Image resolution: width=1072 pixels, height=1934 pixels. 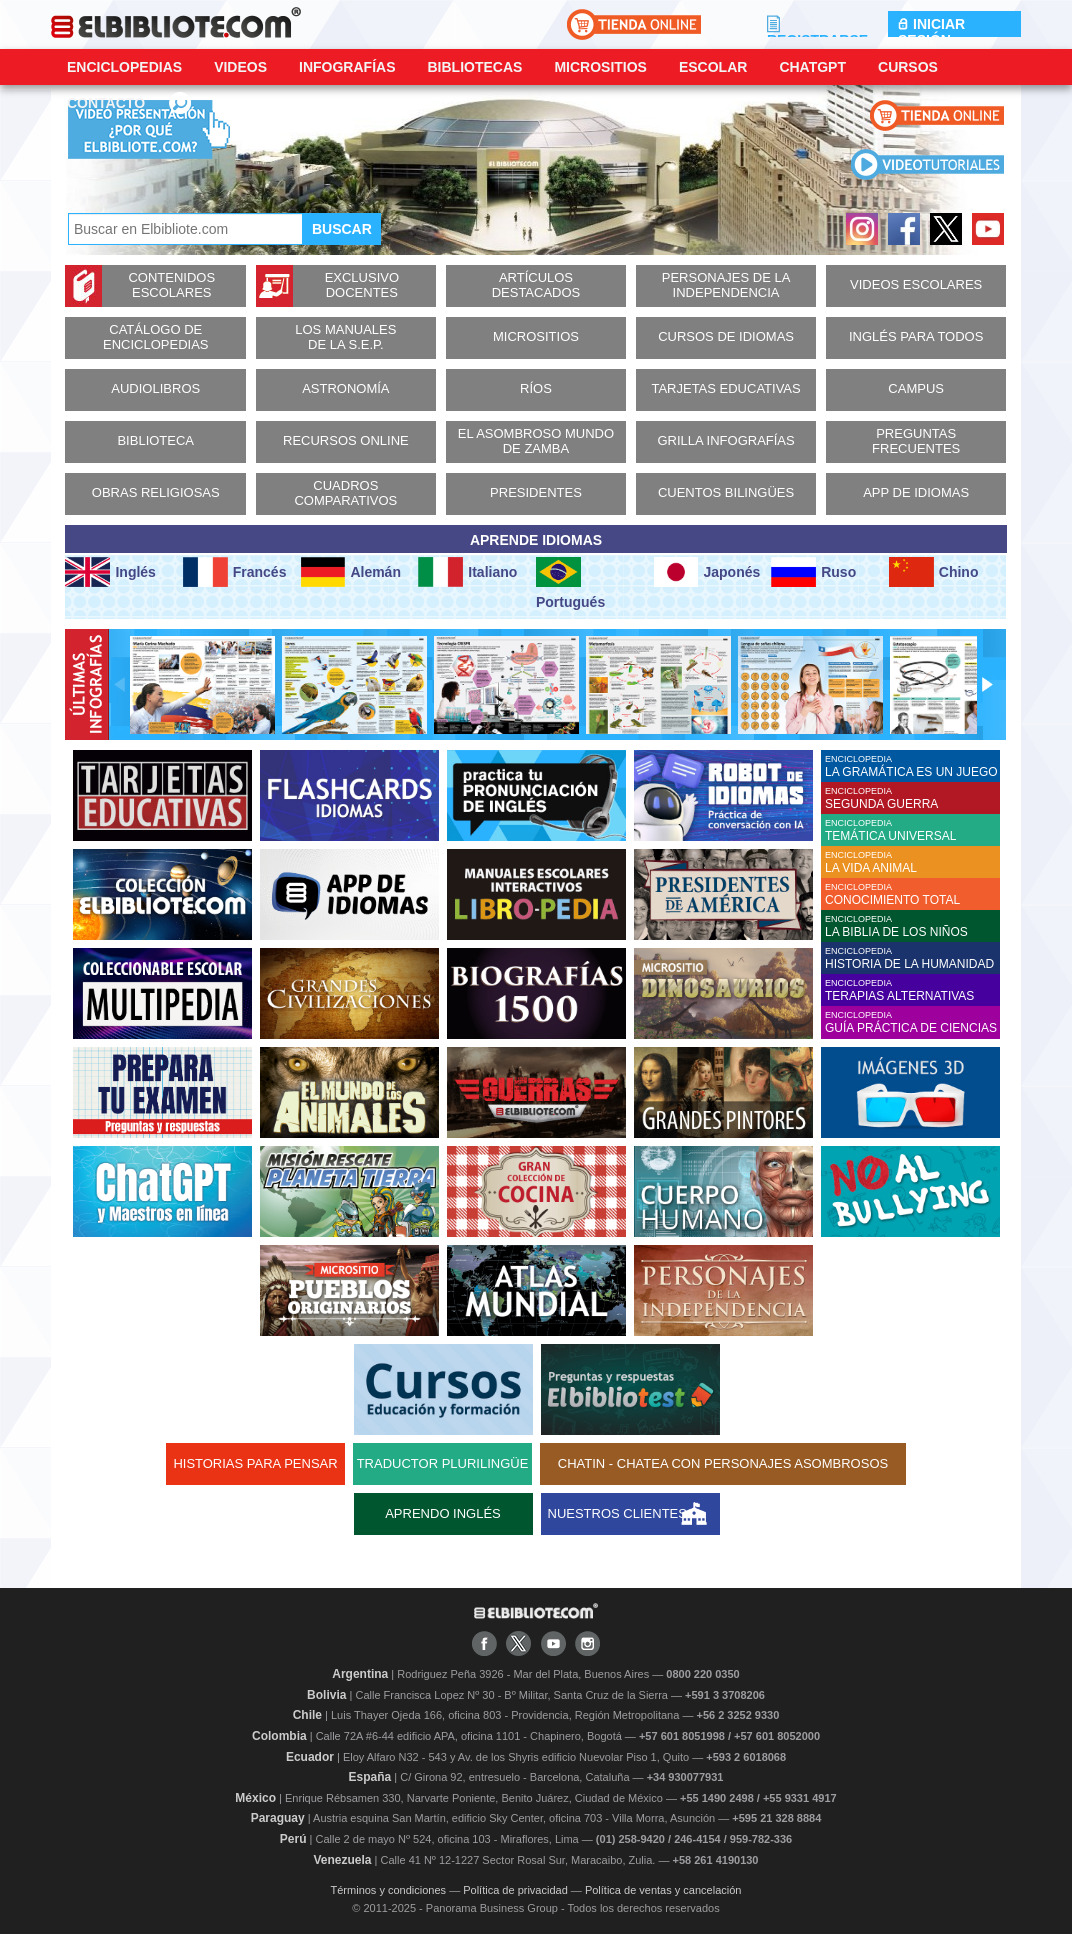 I want to click on Portugués, so click(x=570, y=583).